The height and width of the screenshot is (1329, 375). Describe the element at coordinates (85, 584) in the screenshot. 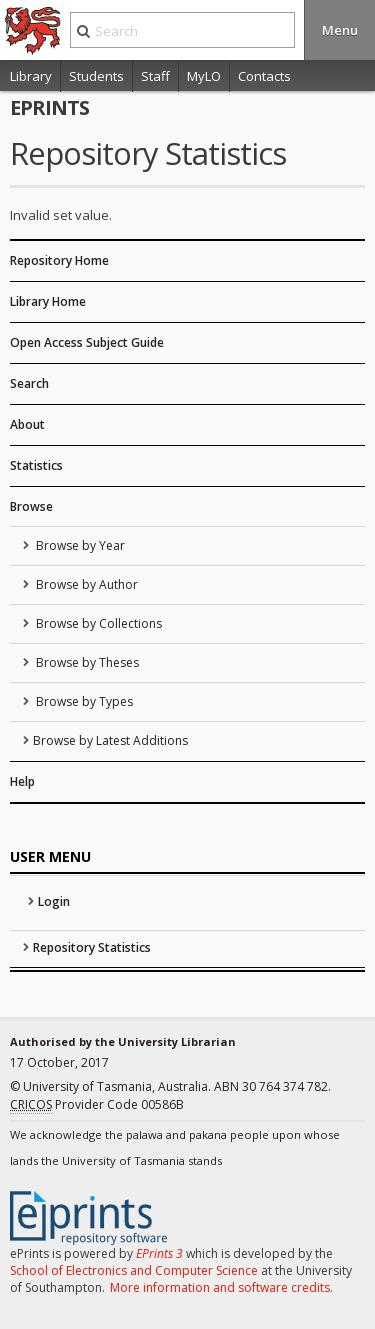

I see `Browse by Author` at that location.